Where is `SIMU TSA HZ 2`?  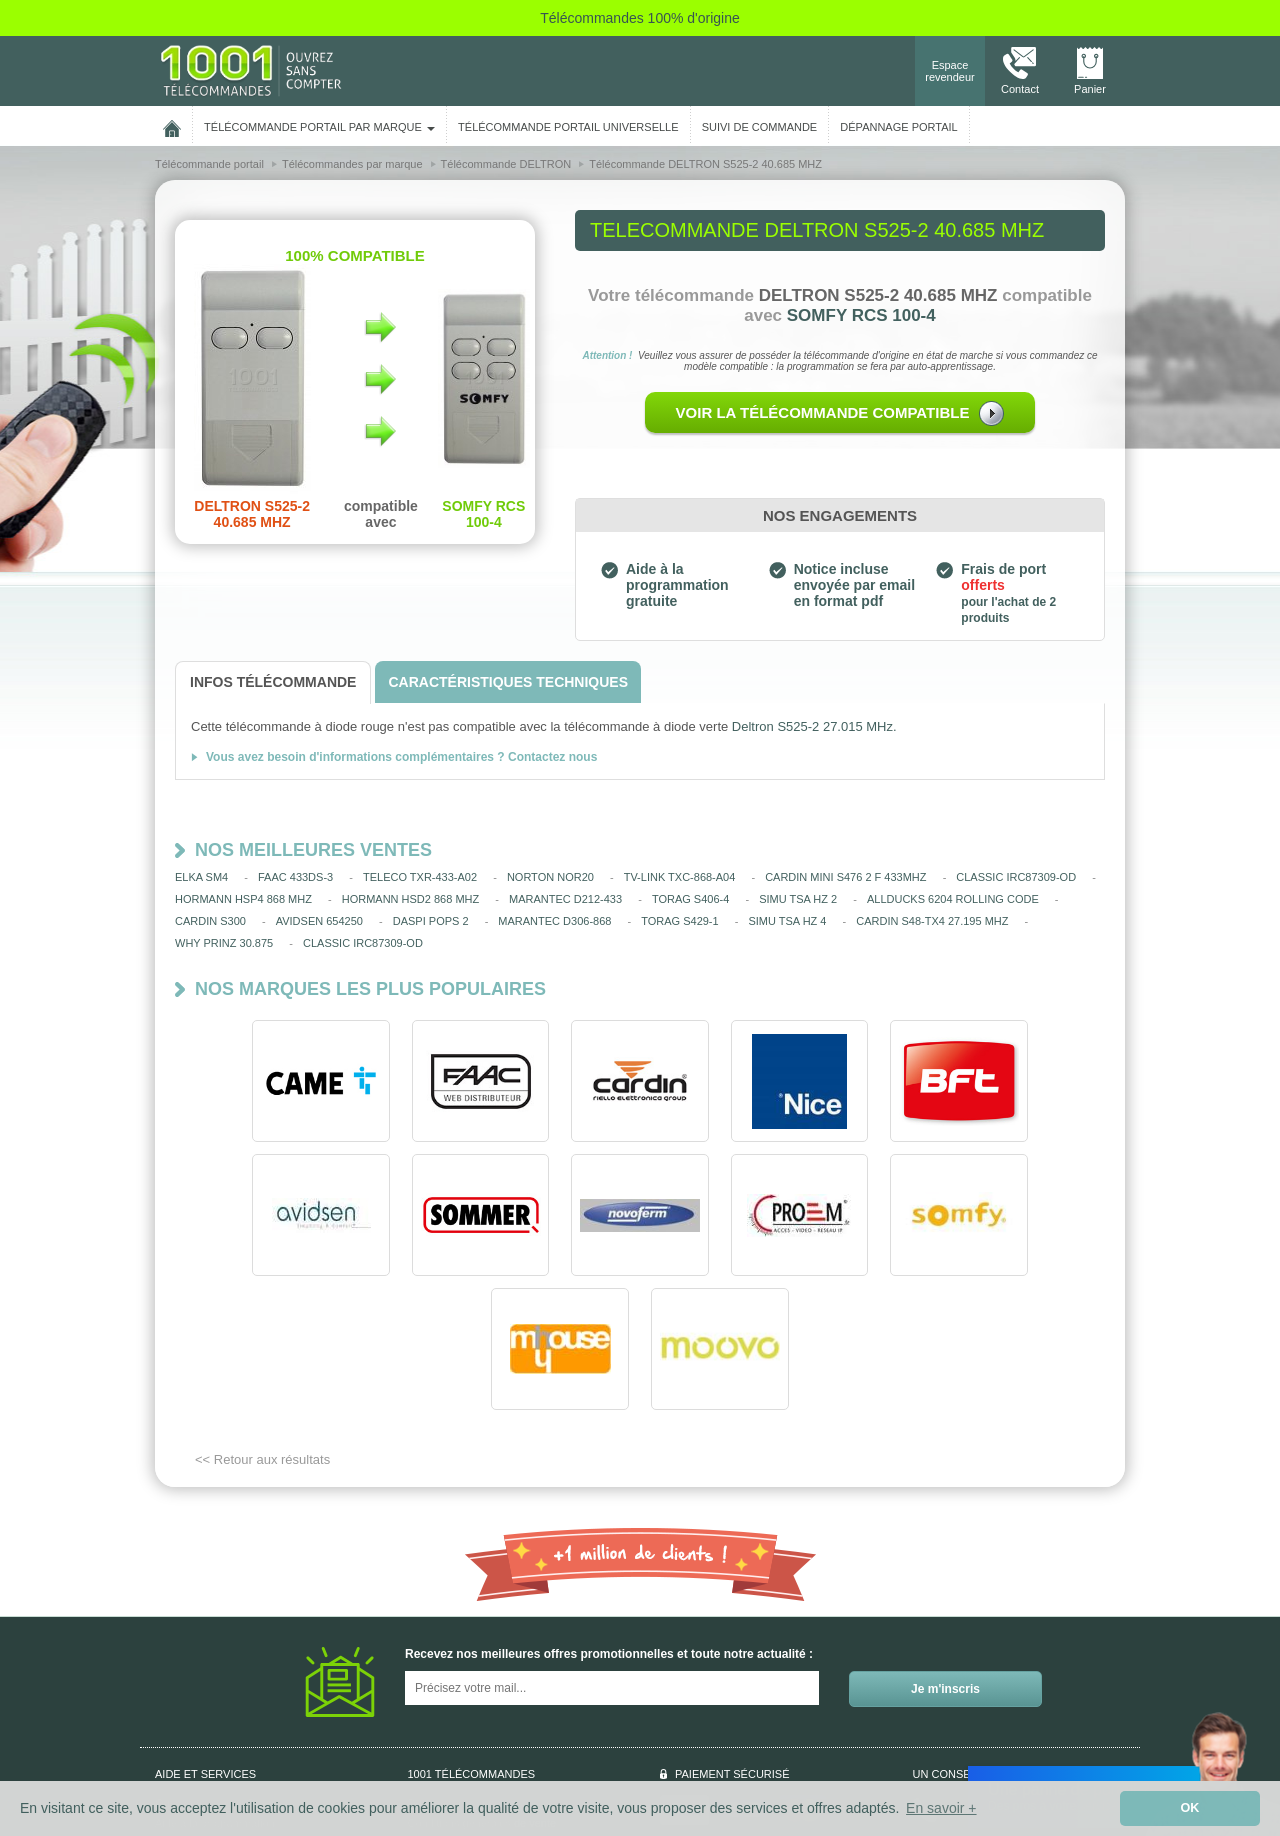
SIMU TSA HZ 2 is located at coordinates (798, 899).